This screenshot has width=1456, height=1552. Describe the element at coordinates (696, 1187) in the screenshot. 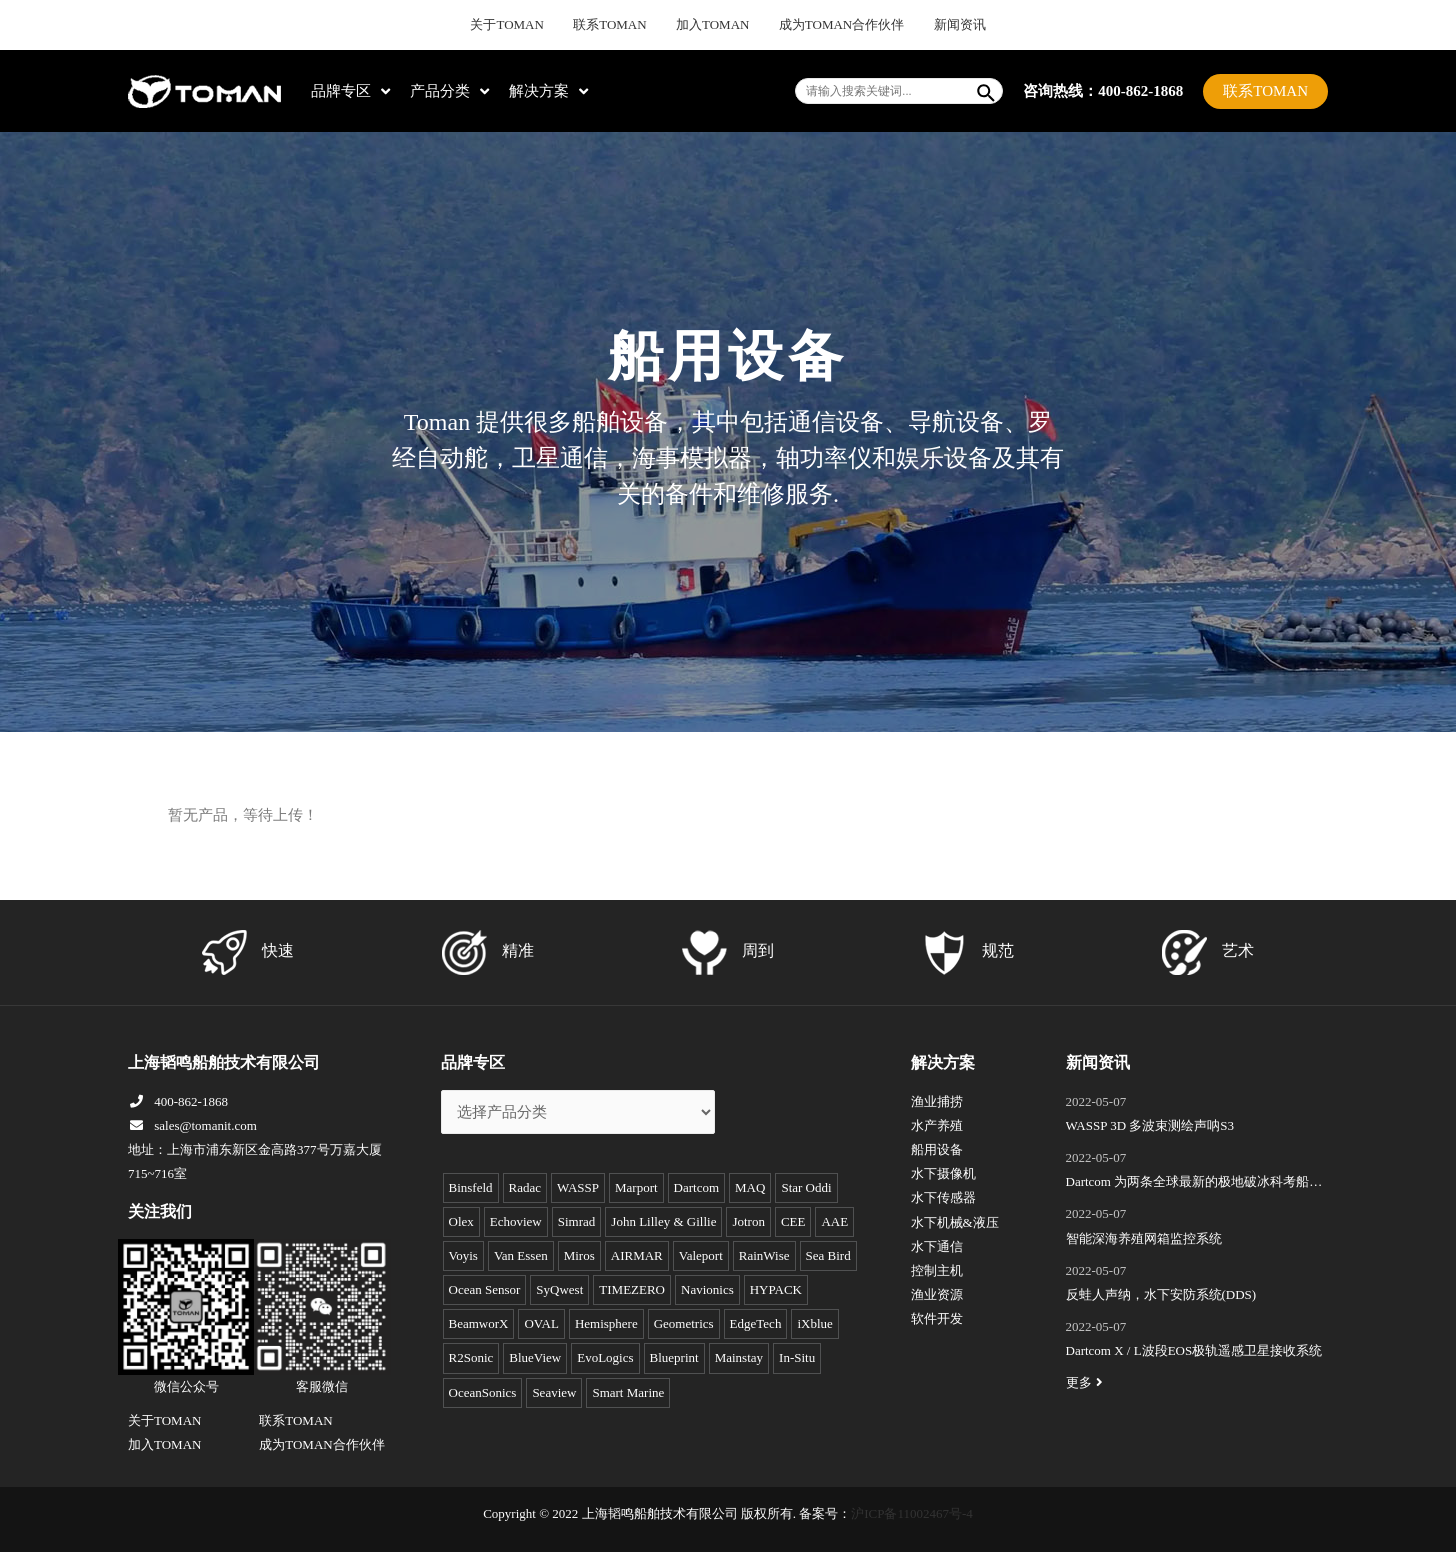

I see `Dartcom` at that location.